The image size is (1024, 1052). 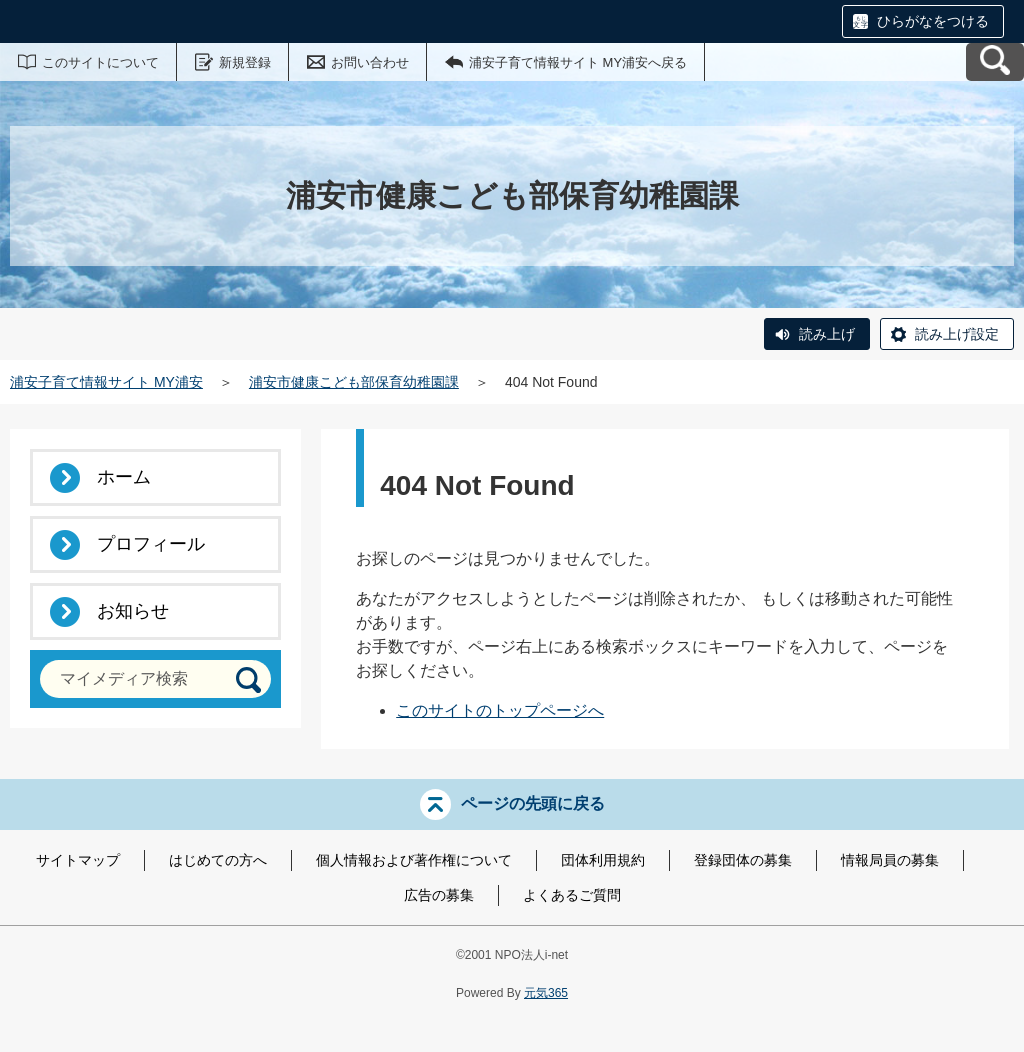 What do you see at coordinates (133, 611) in the screenshot?
I see `お知らせ` at bounding box center [133, 611].